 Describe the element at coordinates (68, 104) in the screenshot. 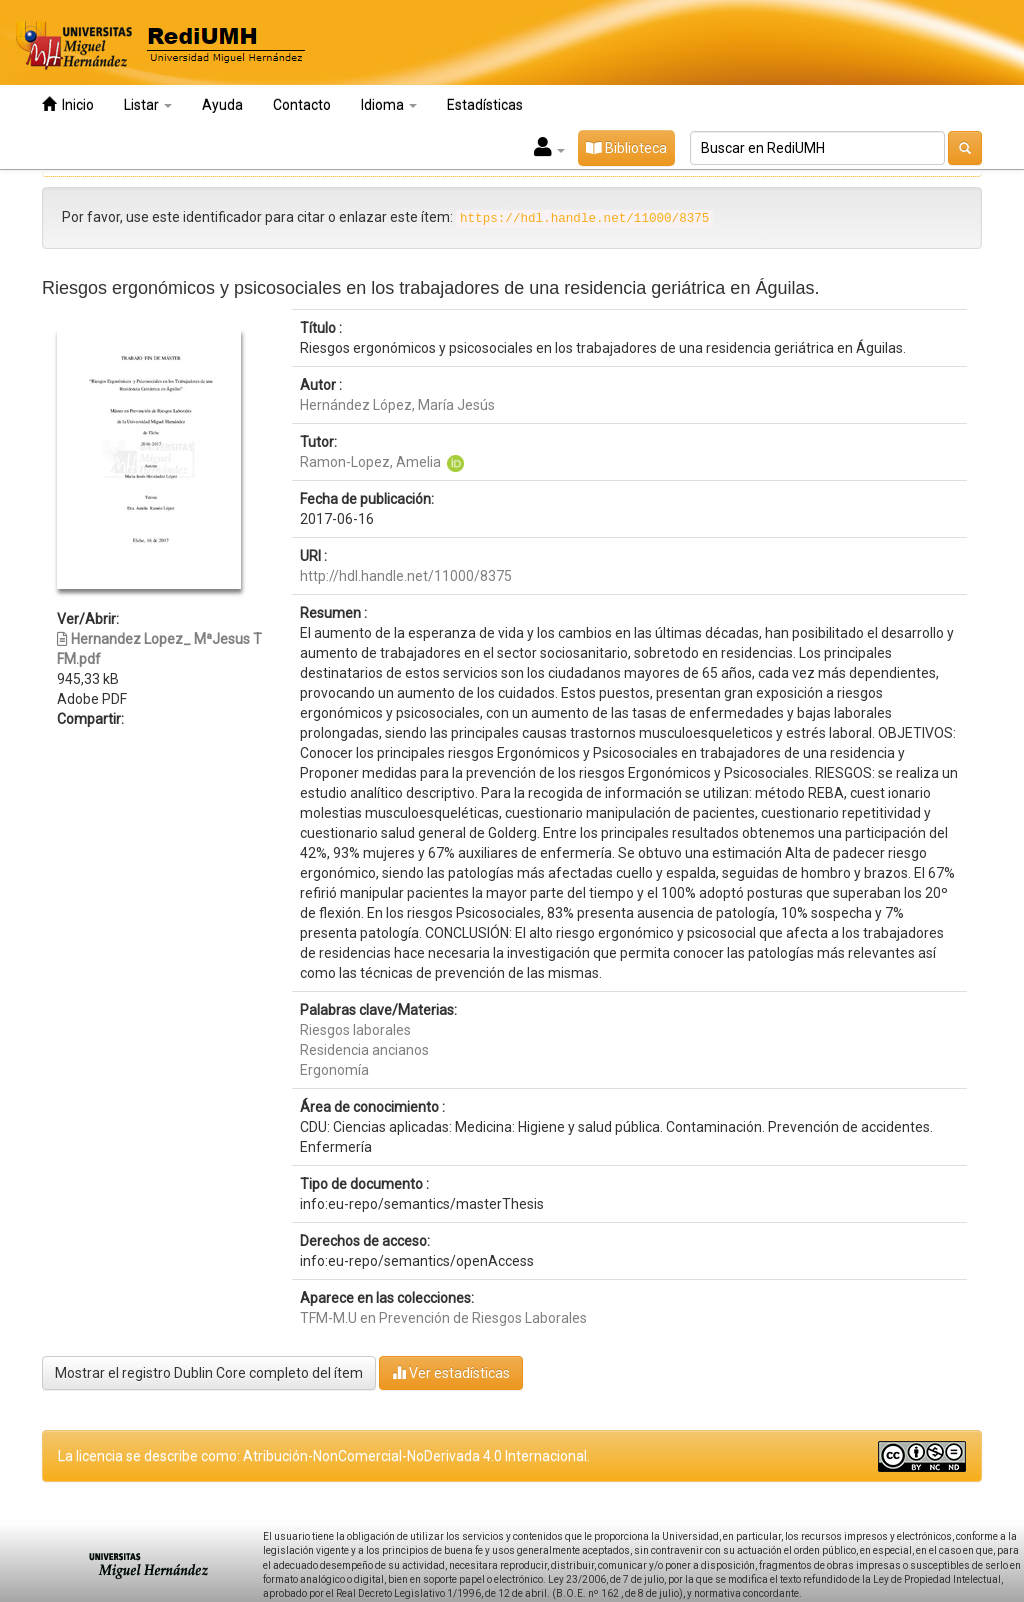

I see `Inicio` at that location.